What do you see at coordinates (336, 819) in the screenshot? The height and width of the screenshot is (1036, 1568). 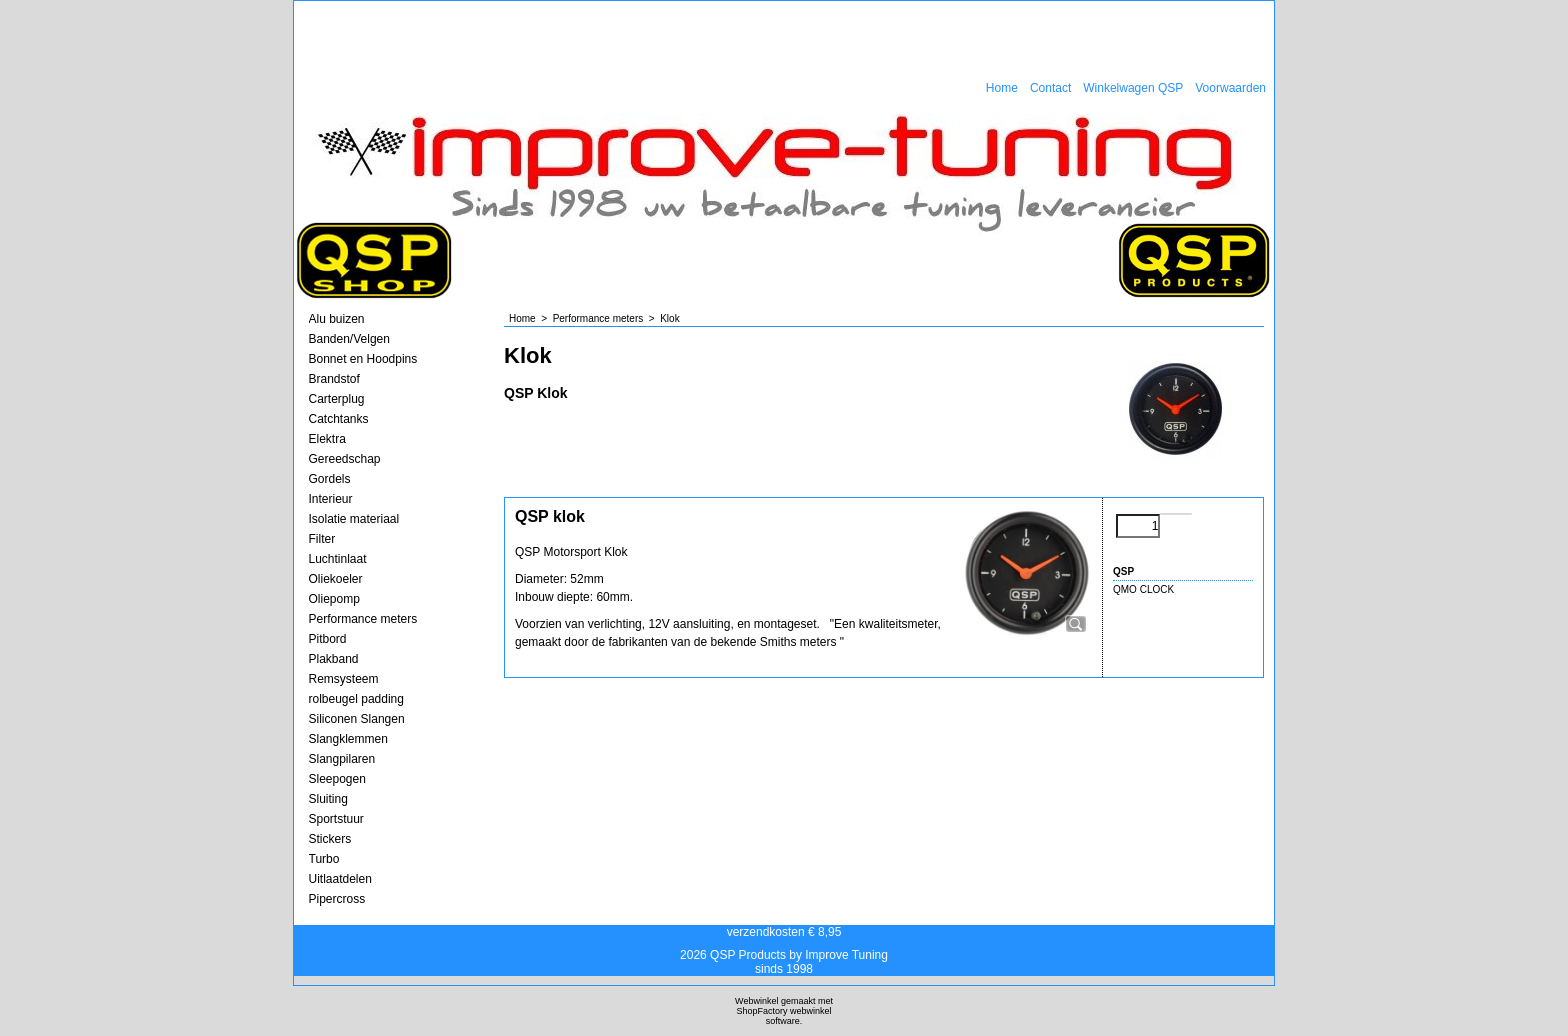 I see `Sportstuur` at bounding box center [336, 819].